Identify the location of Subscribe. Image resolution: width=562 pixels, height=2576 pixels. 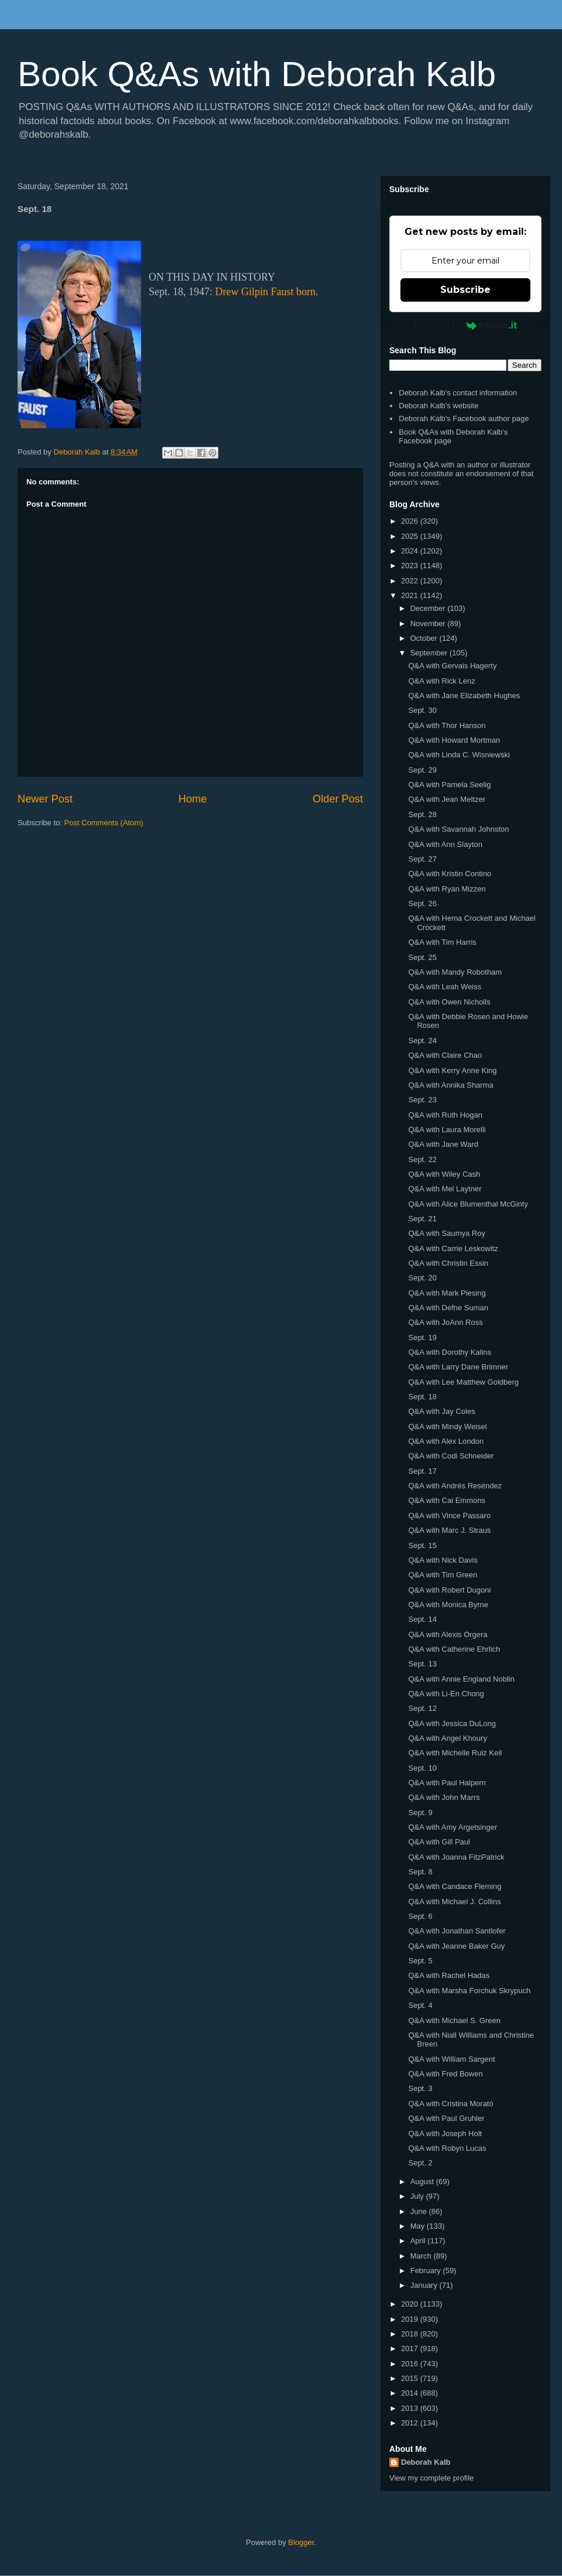
(465, 289).